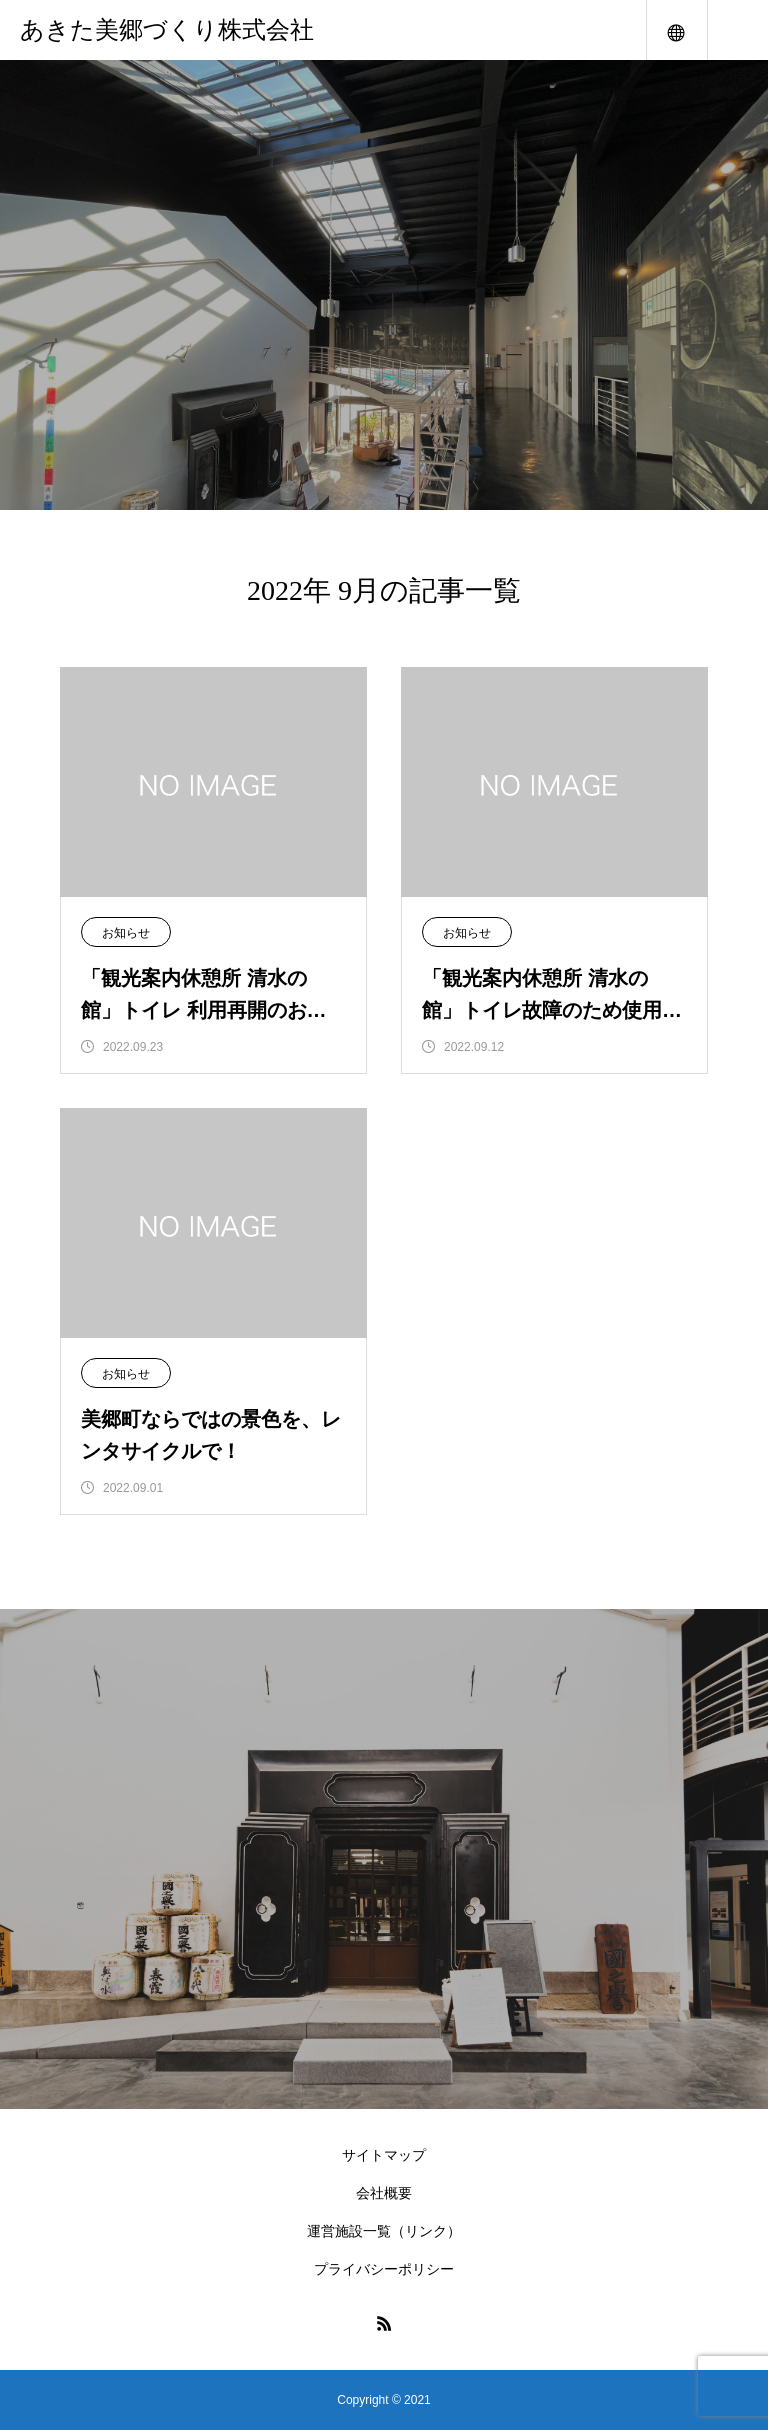 Image resolution: width=768 pixels, height=2430 pixels. What do you see at coordinates (384, 2193) in the screenshot?
I see `会社概要` at bounding box center [384, 2193].